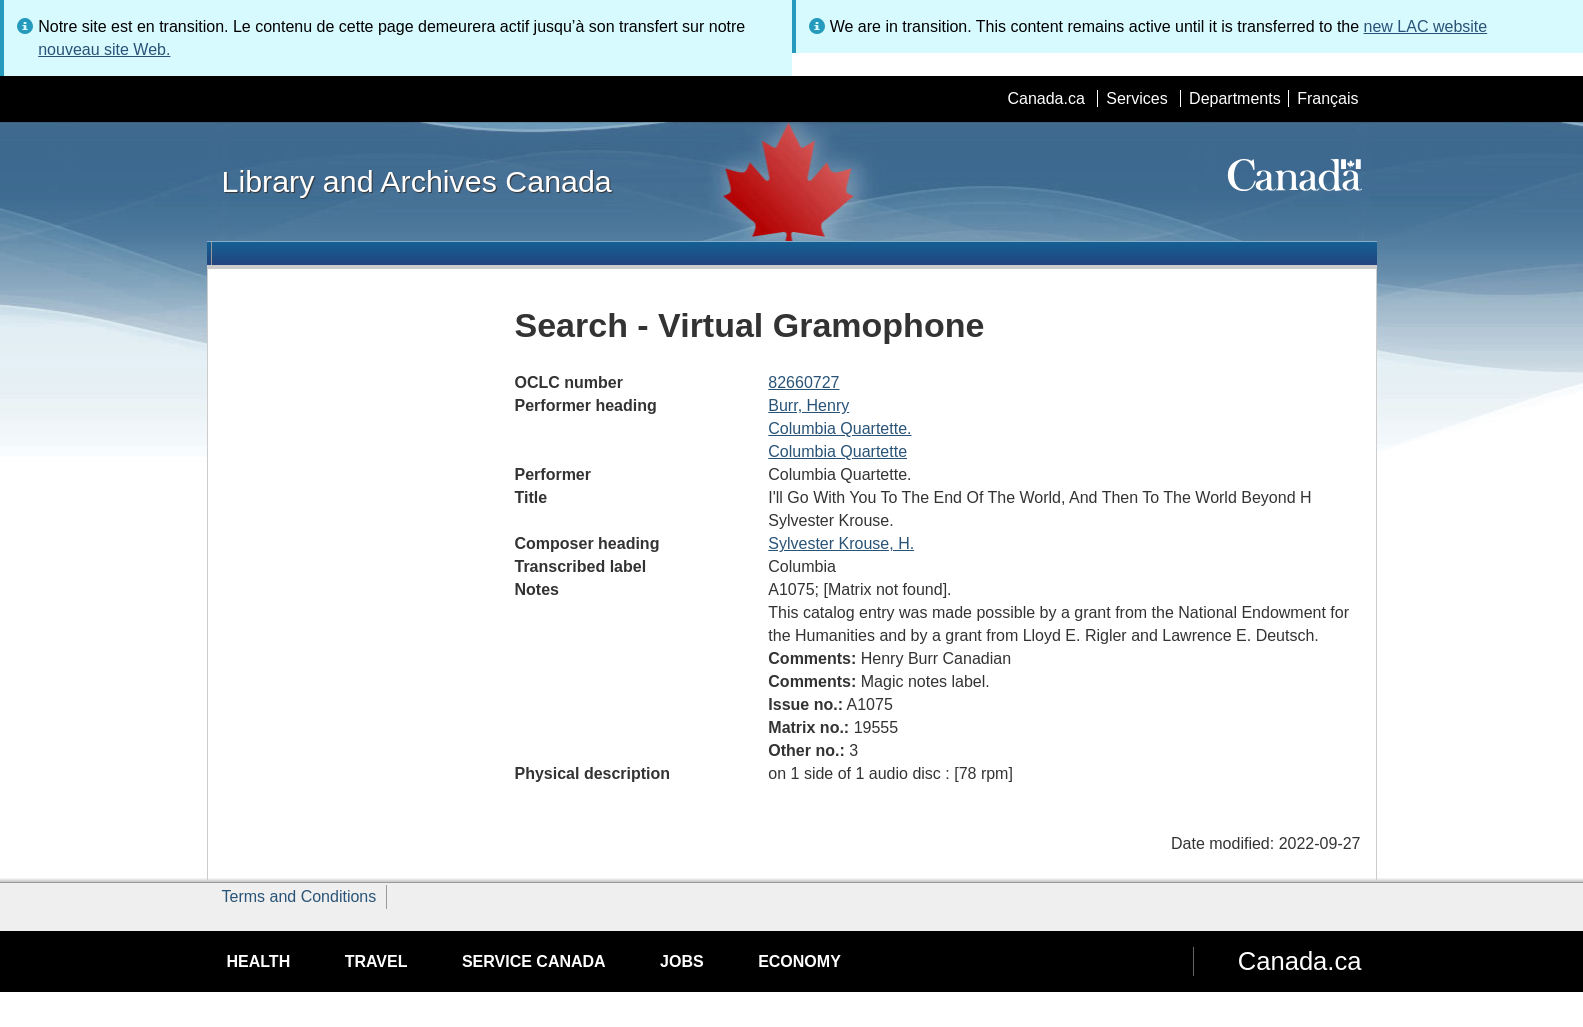 This screenshot has height=1027, width=1583. What do you see at coordinates (837, 451) in the screenshot?
I see `Columbia Quartette` at bounding box center [837, 451].